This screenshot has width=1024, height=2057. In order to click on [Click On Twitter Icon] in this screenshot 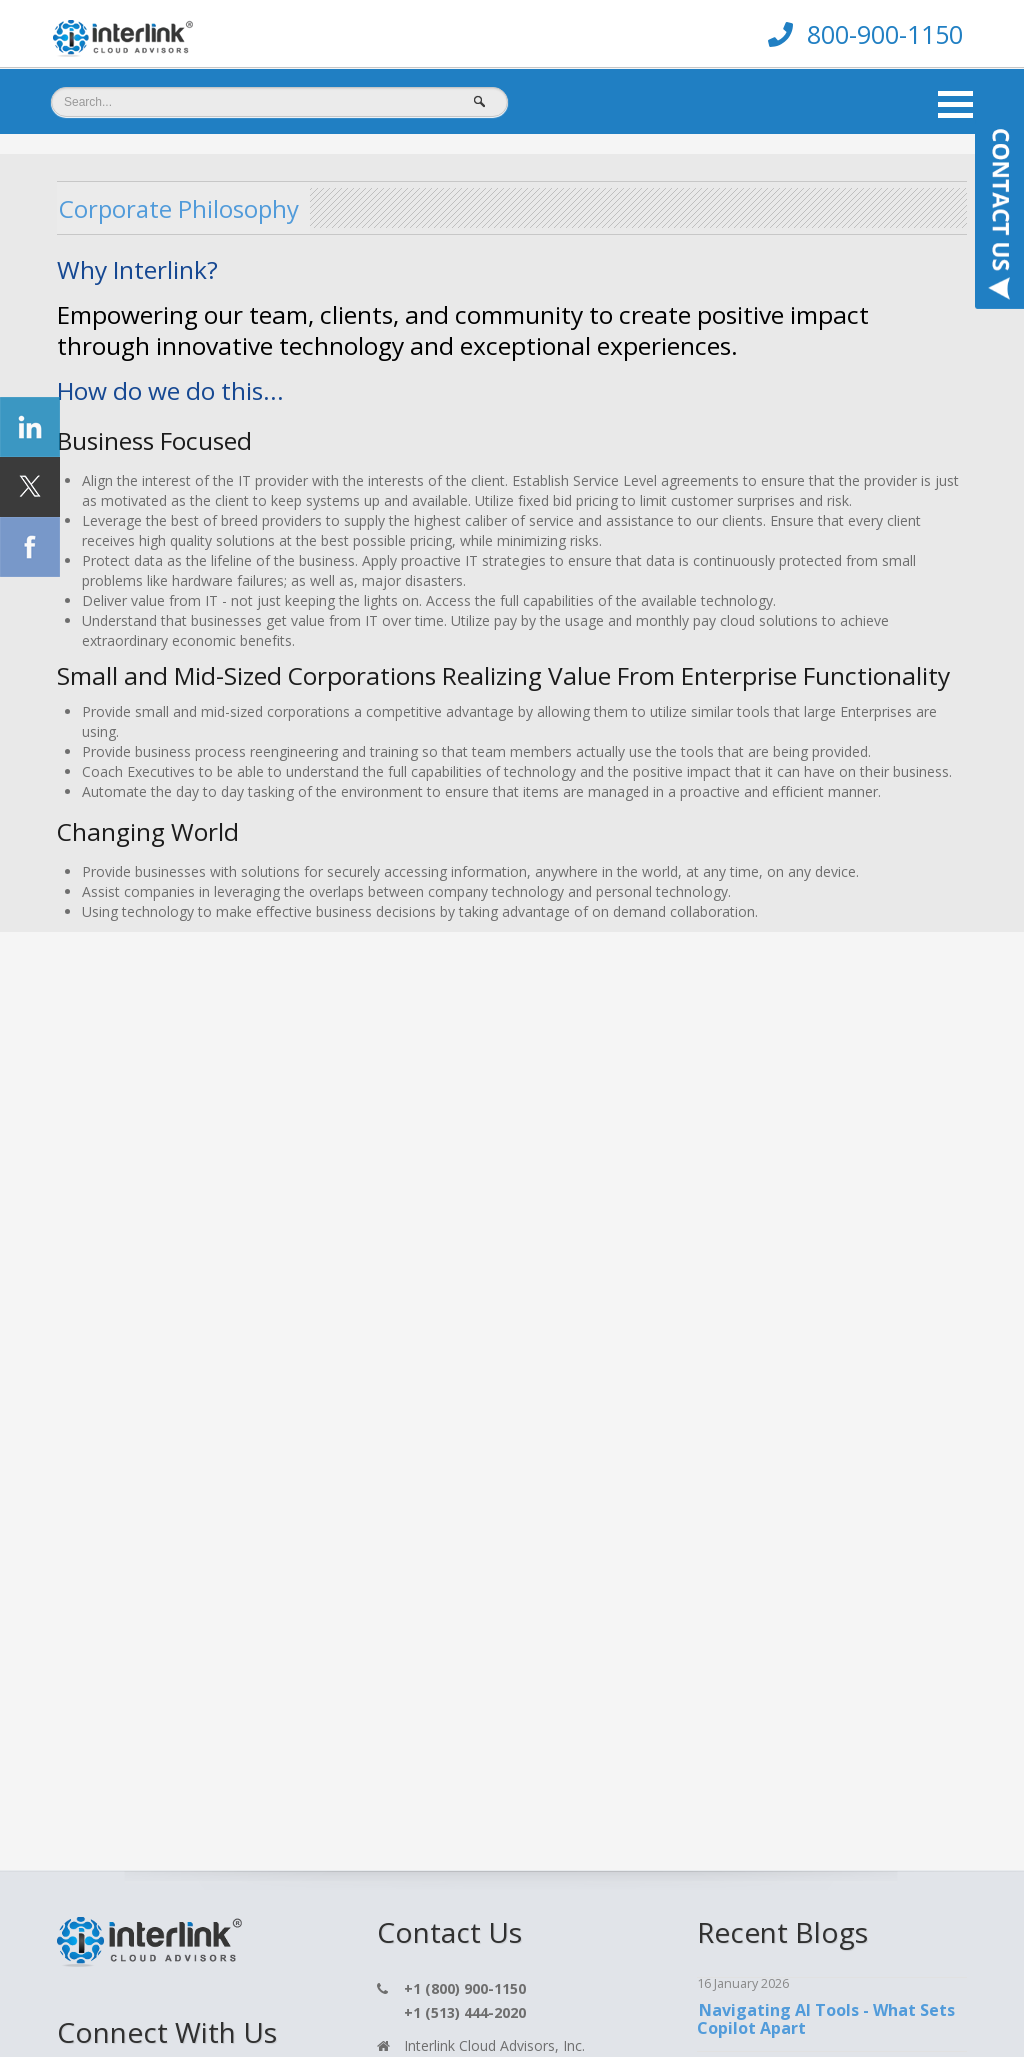, I will do `click(73, 1281)`.